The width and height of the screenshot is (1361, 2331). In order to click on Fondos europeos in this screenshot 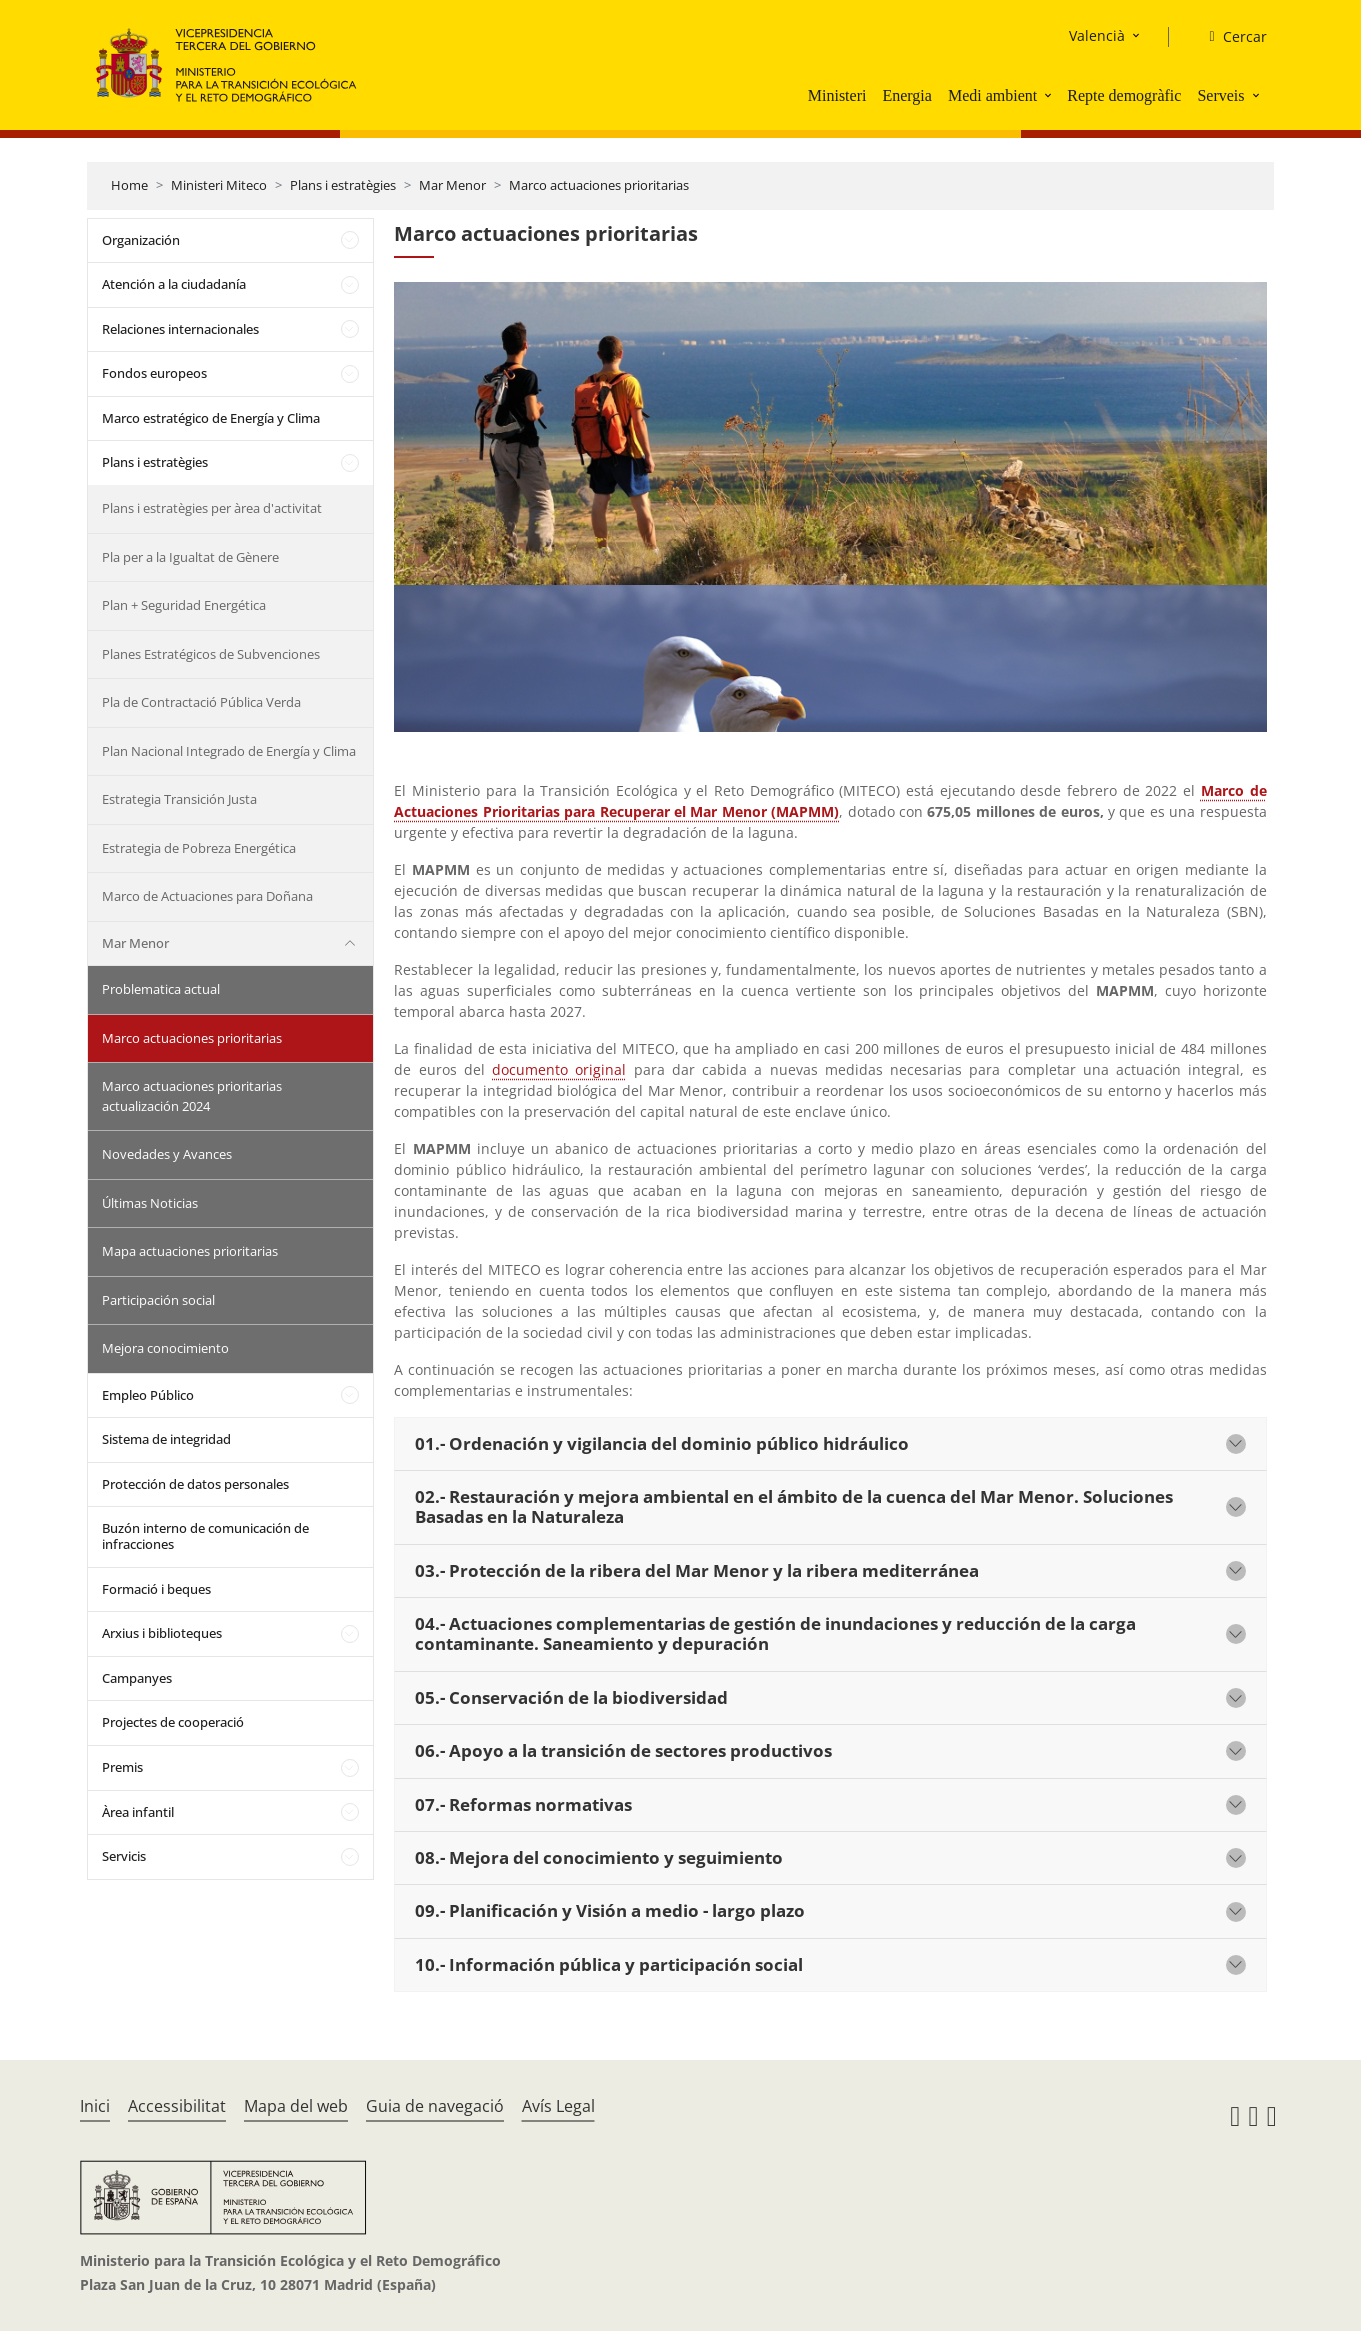, I will do `click(154, 373)`.